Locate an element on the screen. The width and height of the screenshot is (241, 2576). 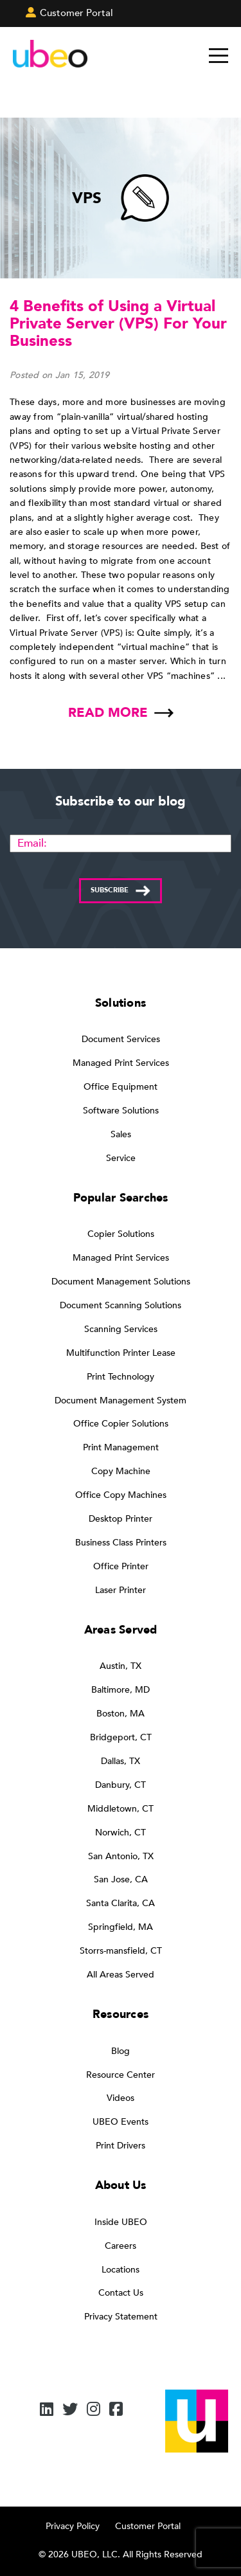
Document Management System [menuitem] is located at coordinates (120, 1400).